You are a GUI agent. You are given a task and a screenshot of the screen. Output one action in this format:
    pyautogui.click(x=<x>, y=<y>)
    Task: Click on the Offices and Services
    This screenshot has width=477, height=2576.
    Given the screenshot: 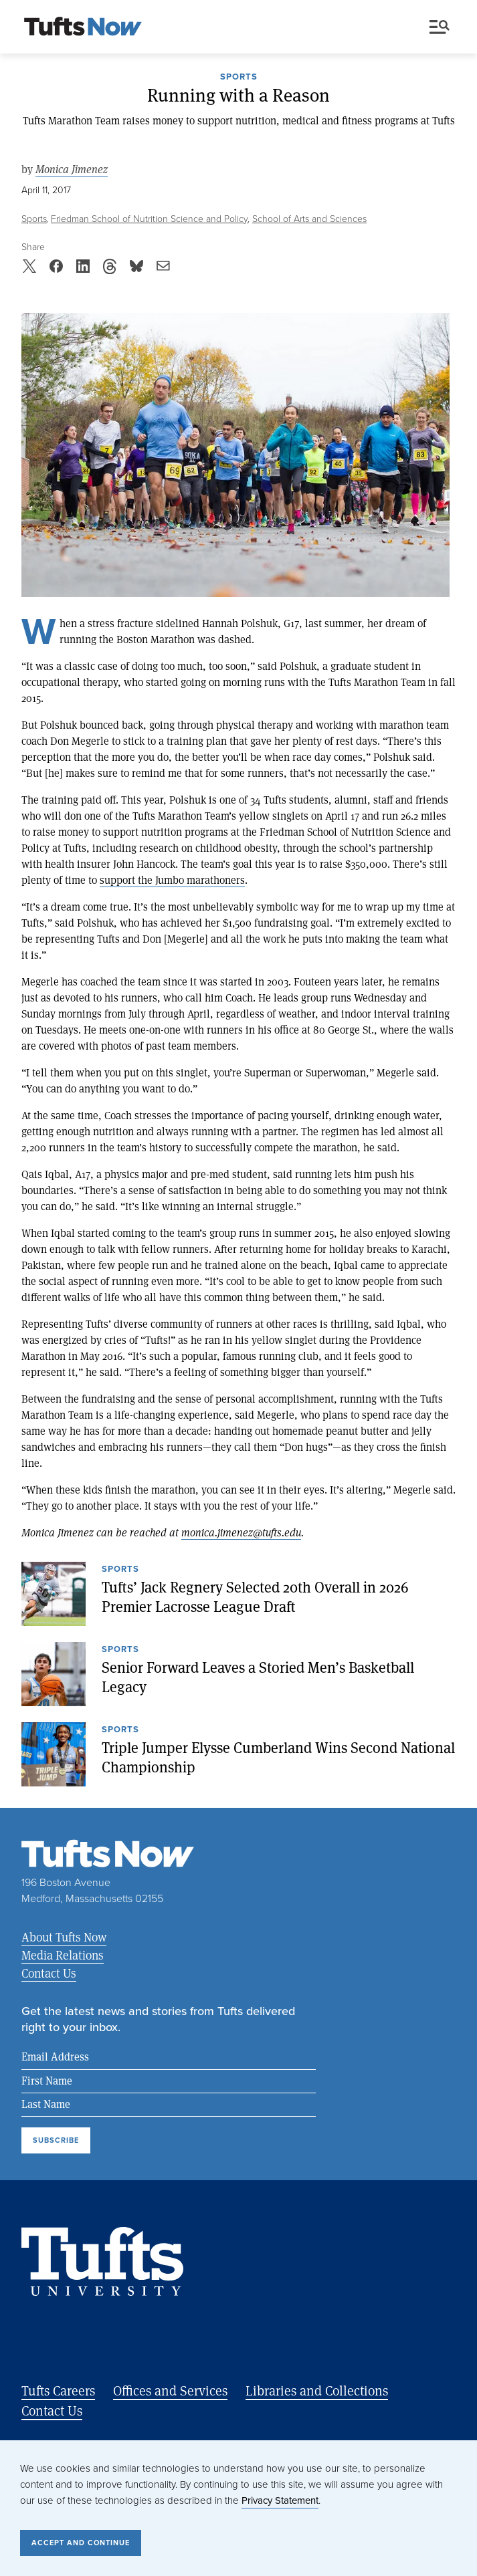 What is the action you would take?
    pyautogui.click(x=170, y=2390)
    